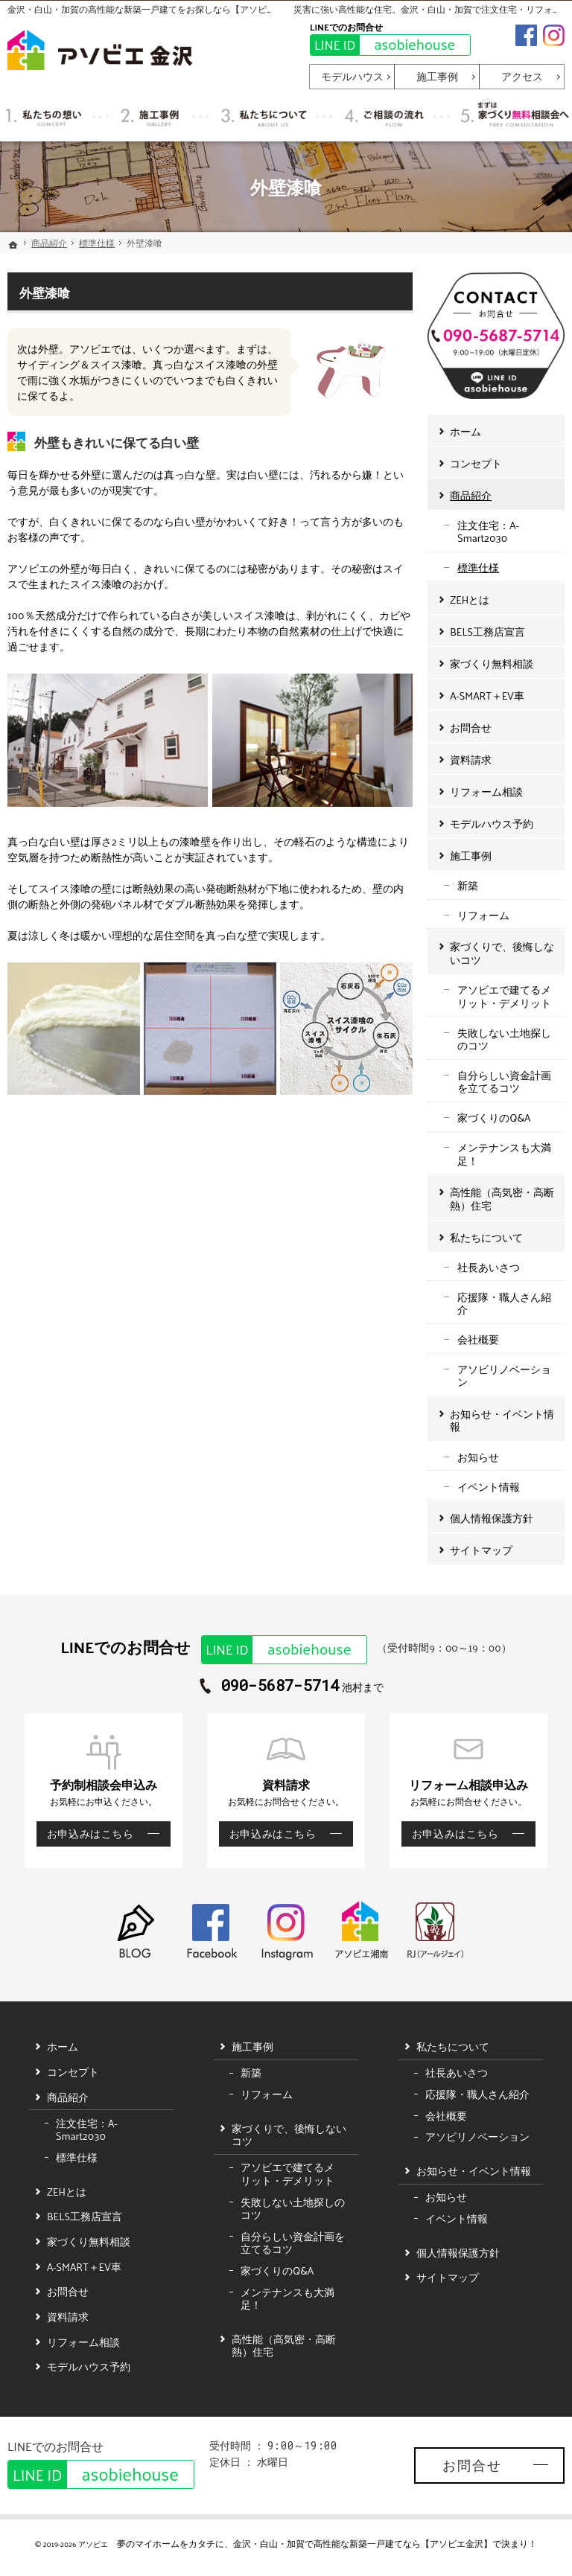 Image resolution: width=572 pixels, height=2576 pixels. Describe the element at coordinates (84, 1833) in the screenshot. I see `お申込みはこちら` at that location.